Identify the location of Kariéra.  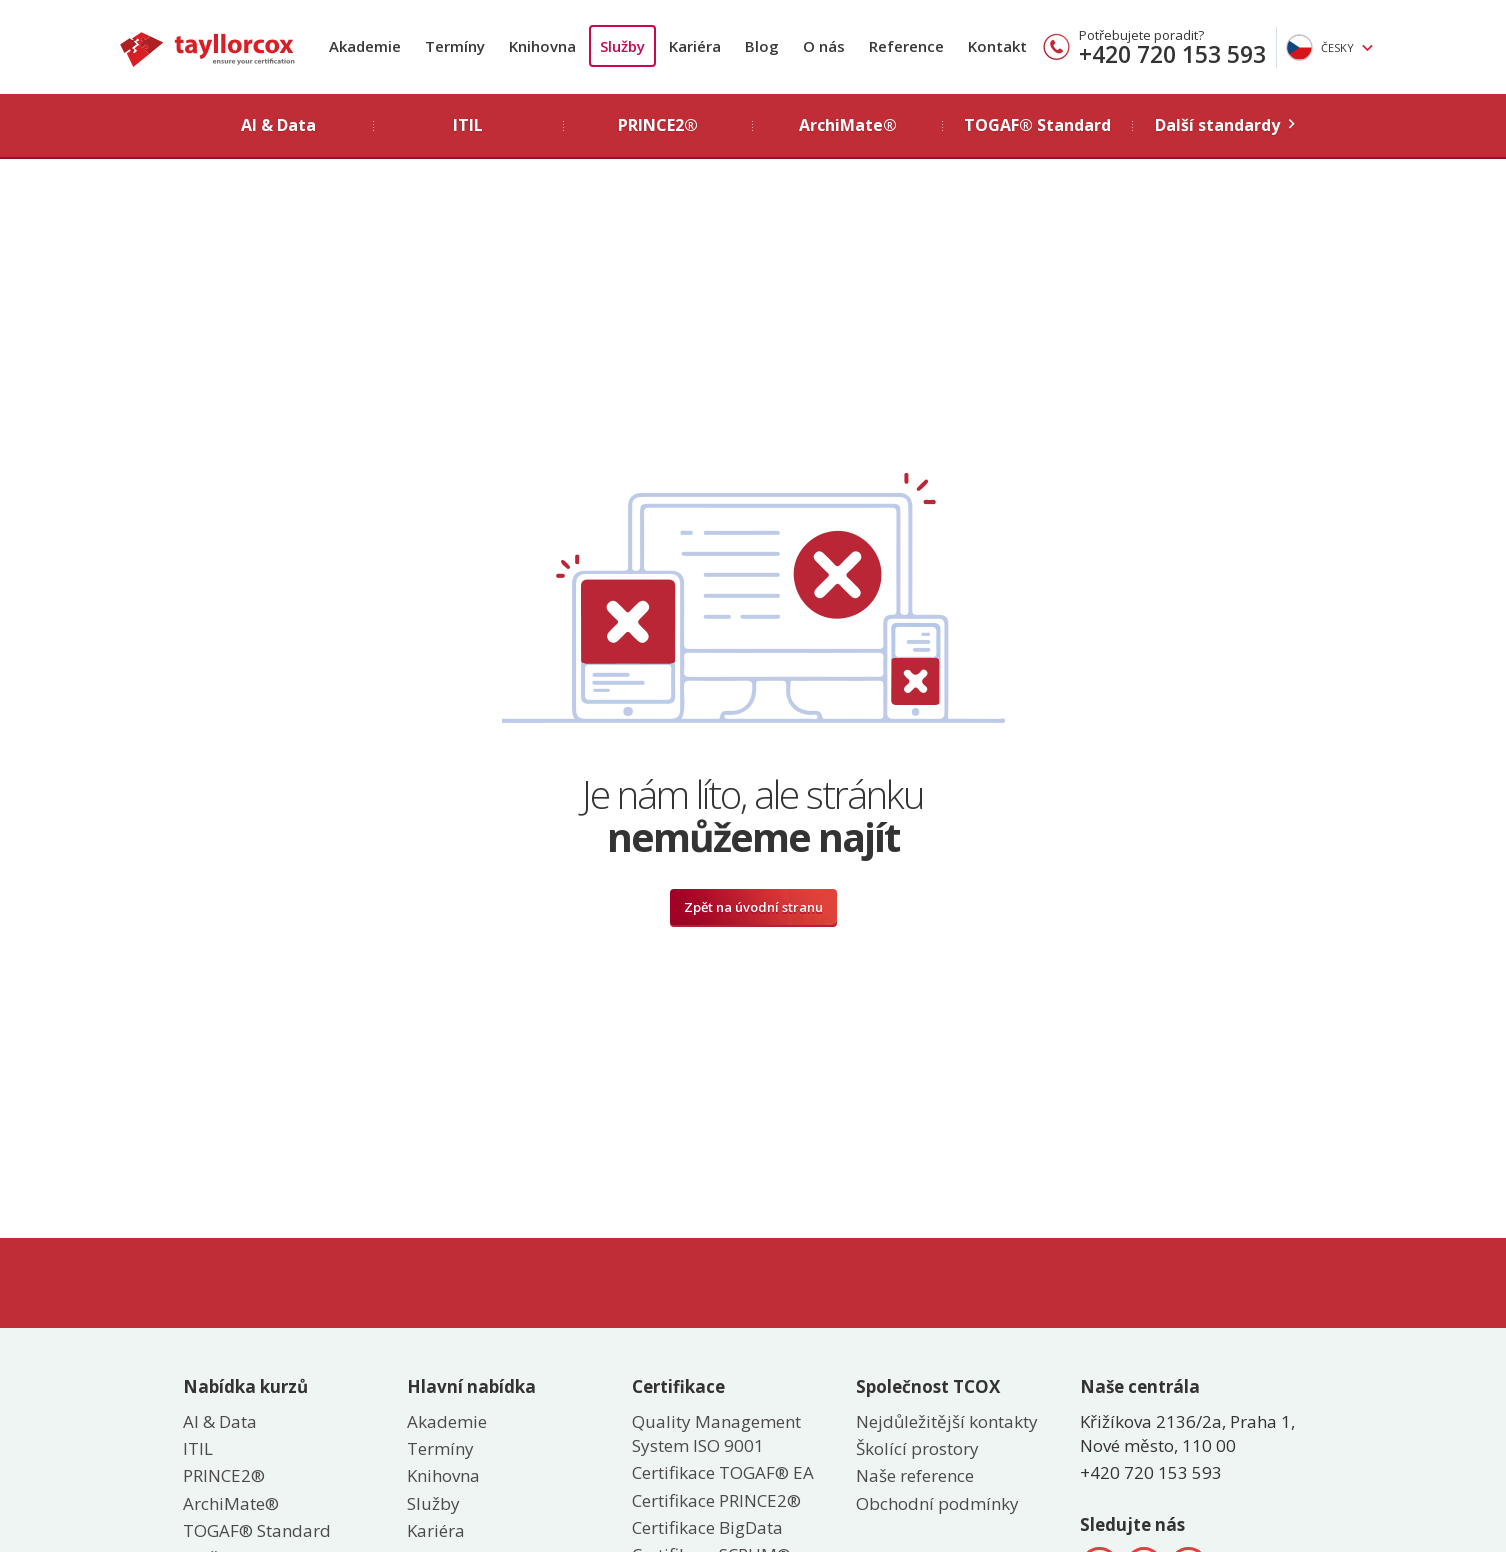
(695, 46).